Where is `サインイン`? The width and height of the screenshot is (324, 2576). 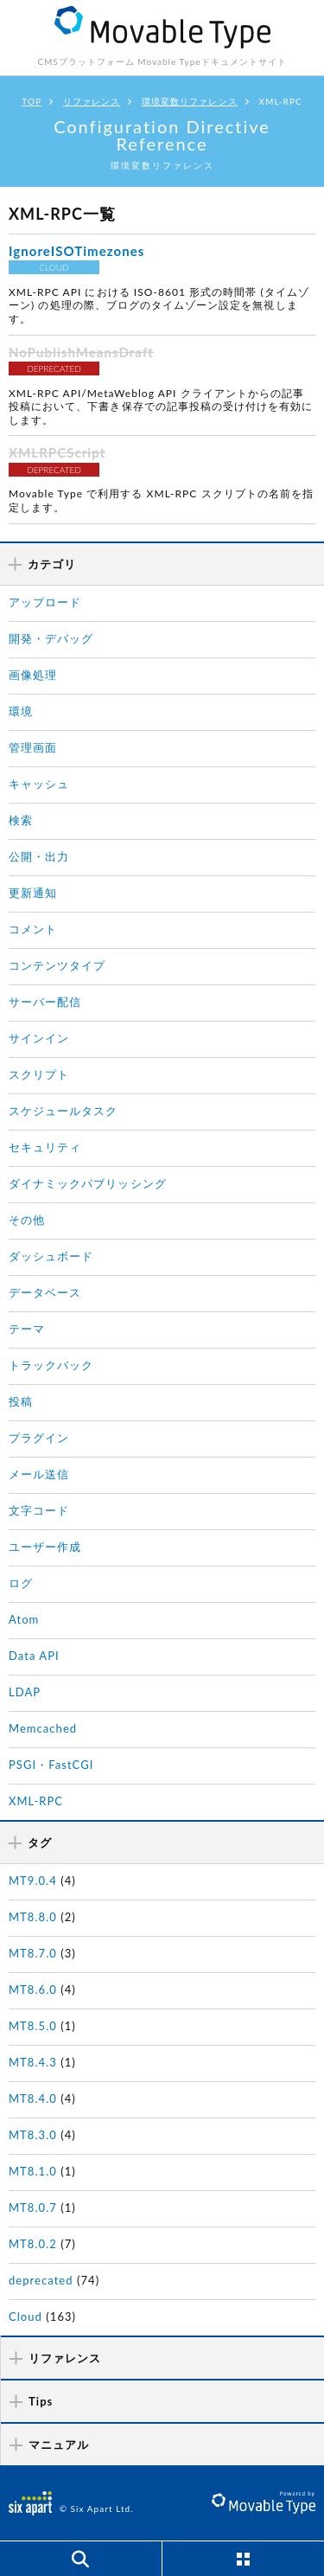 サインイン is located at coordinates (39, 1038).